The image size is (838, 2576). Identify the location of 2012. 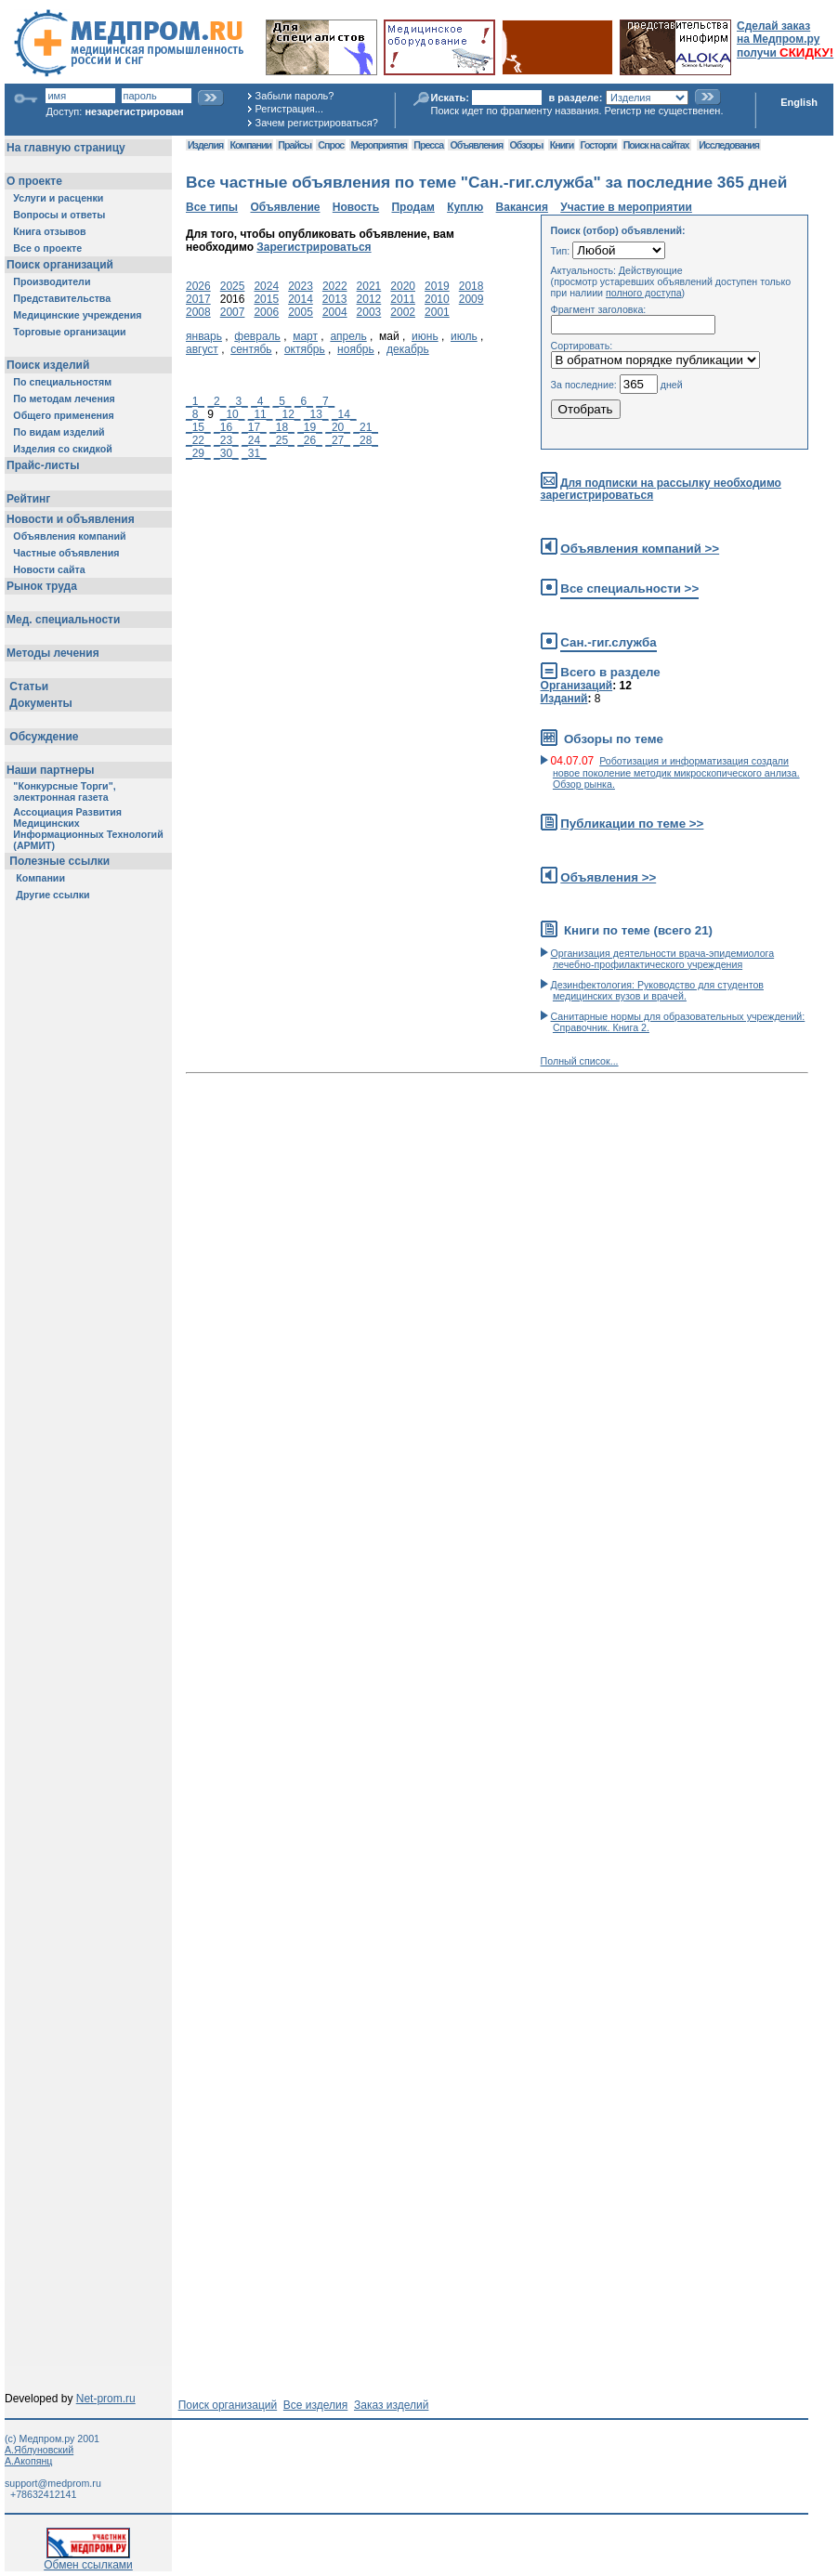
(369, 299).